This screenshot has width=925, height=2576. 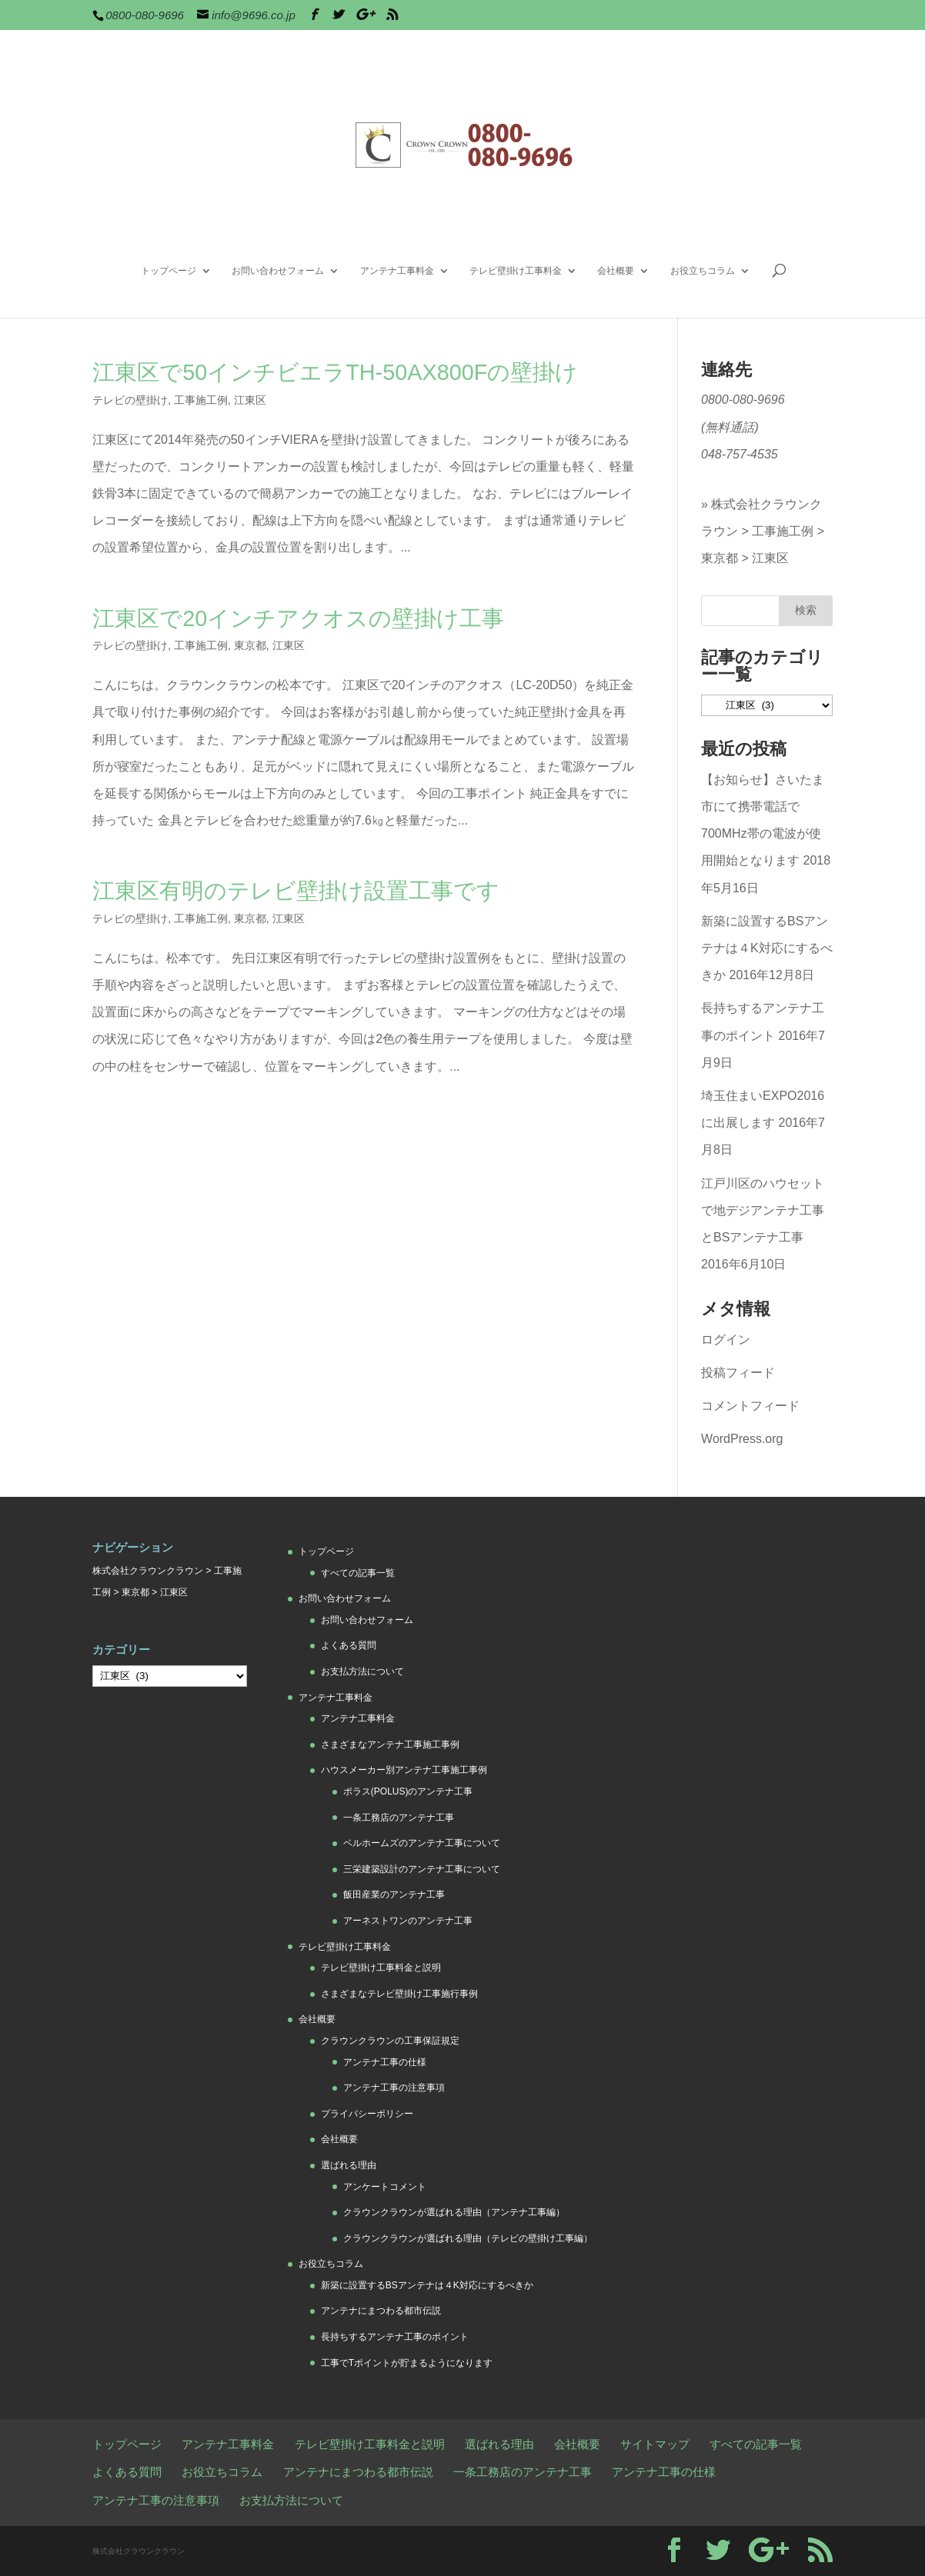 What do you see at coordinates (201, 400) in the screenshot?
I see `工事施工例` at bounding box center [201, 400].